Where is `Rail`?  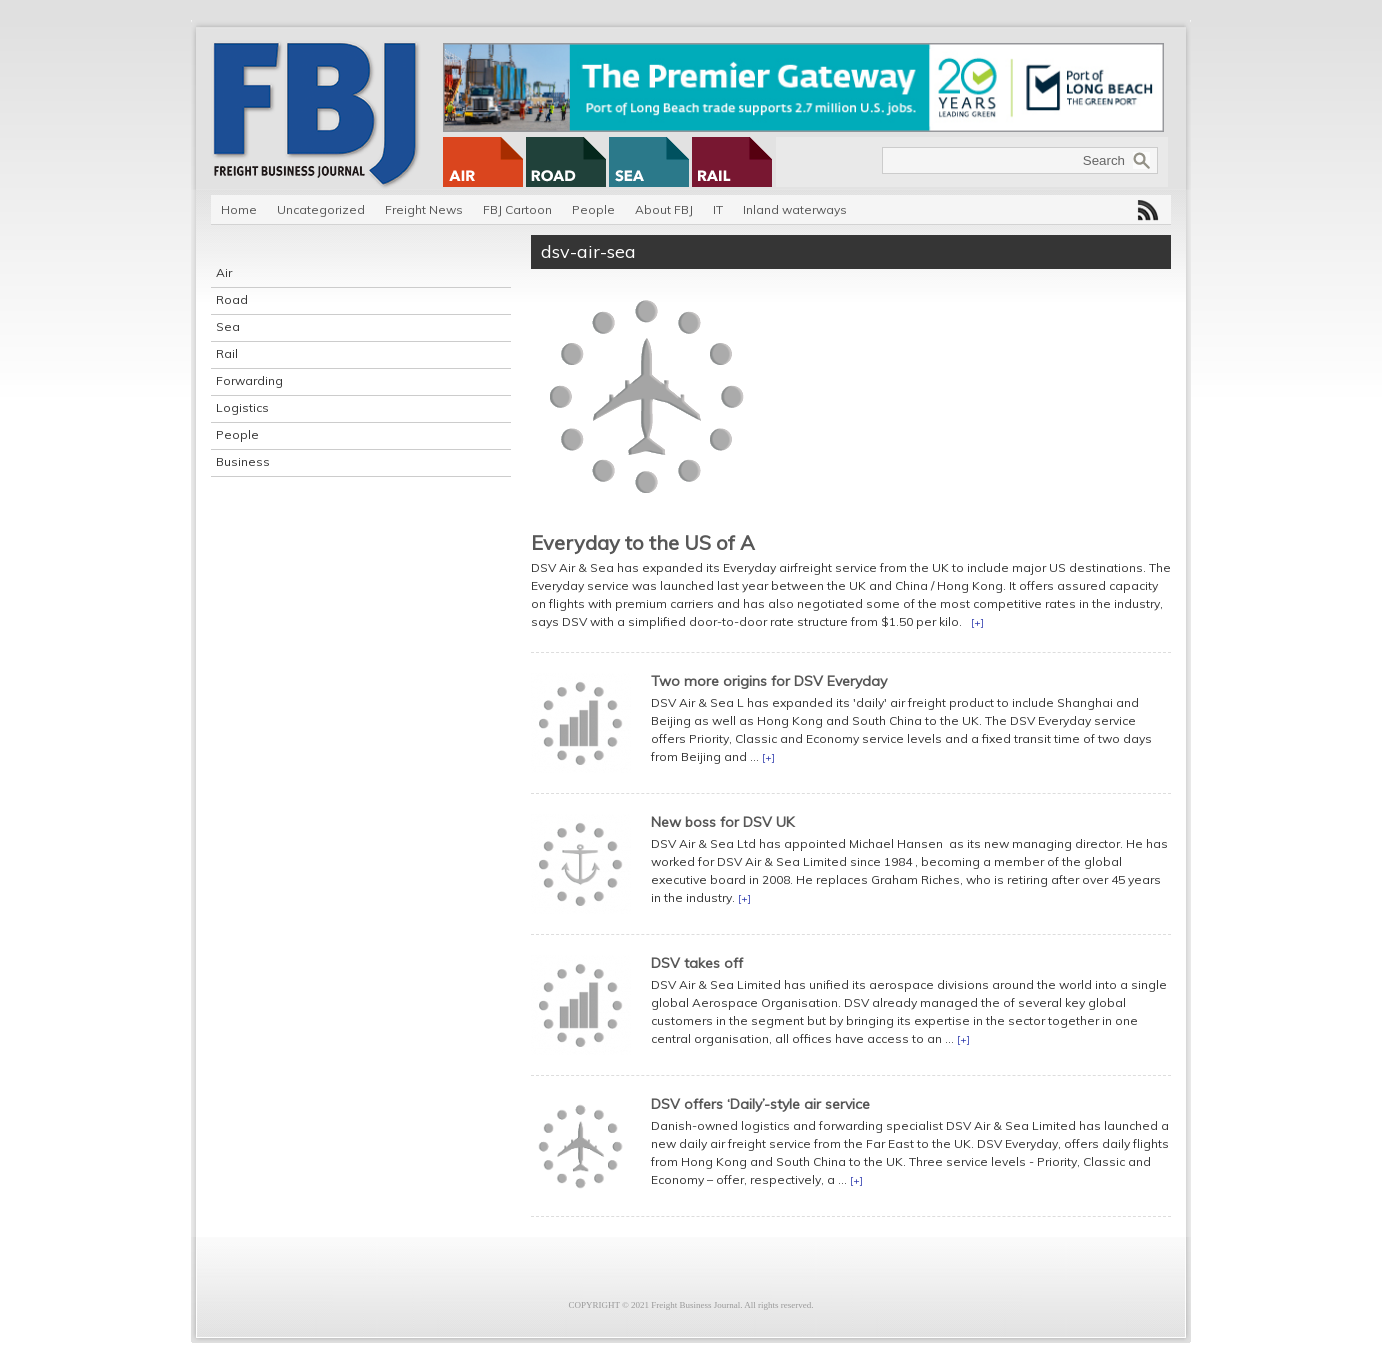 Rail is located at coordinates (227, 353).